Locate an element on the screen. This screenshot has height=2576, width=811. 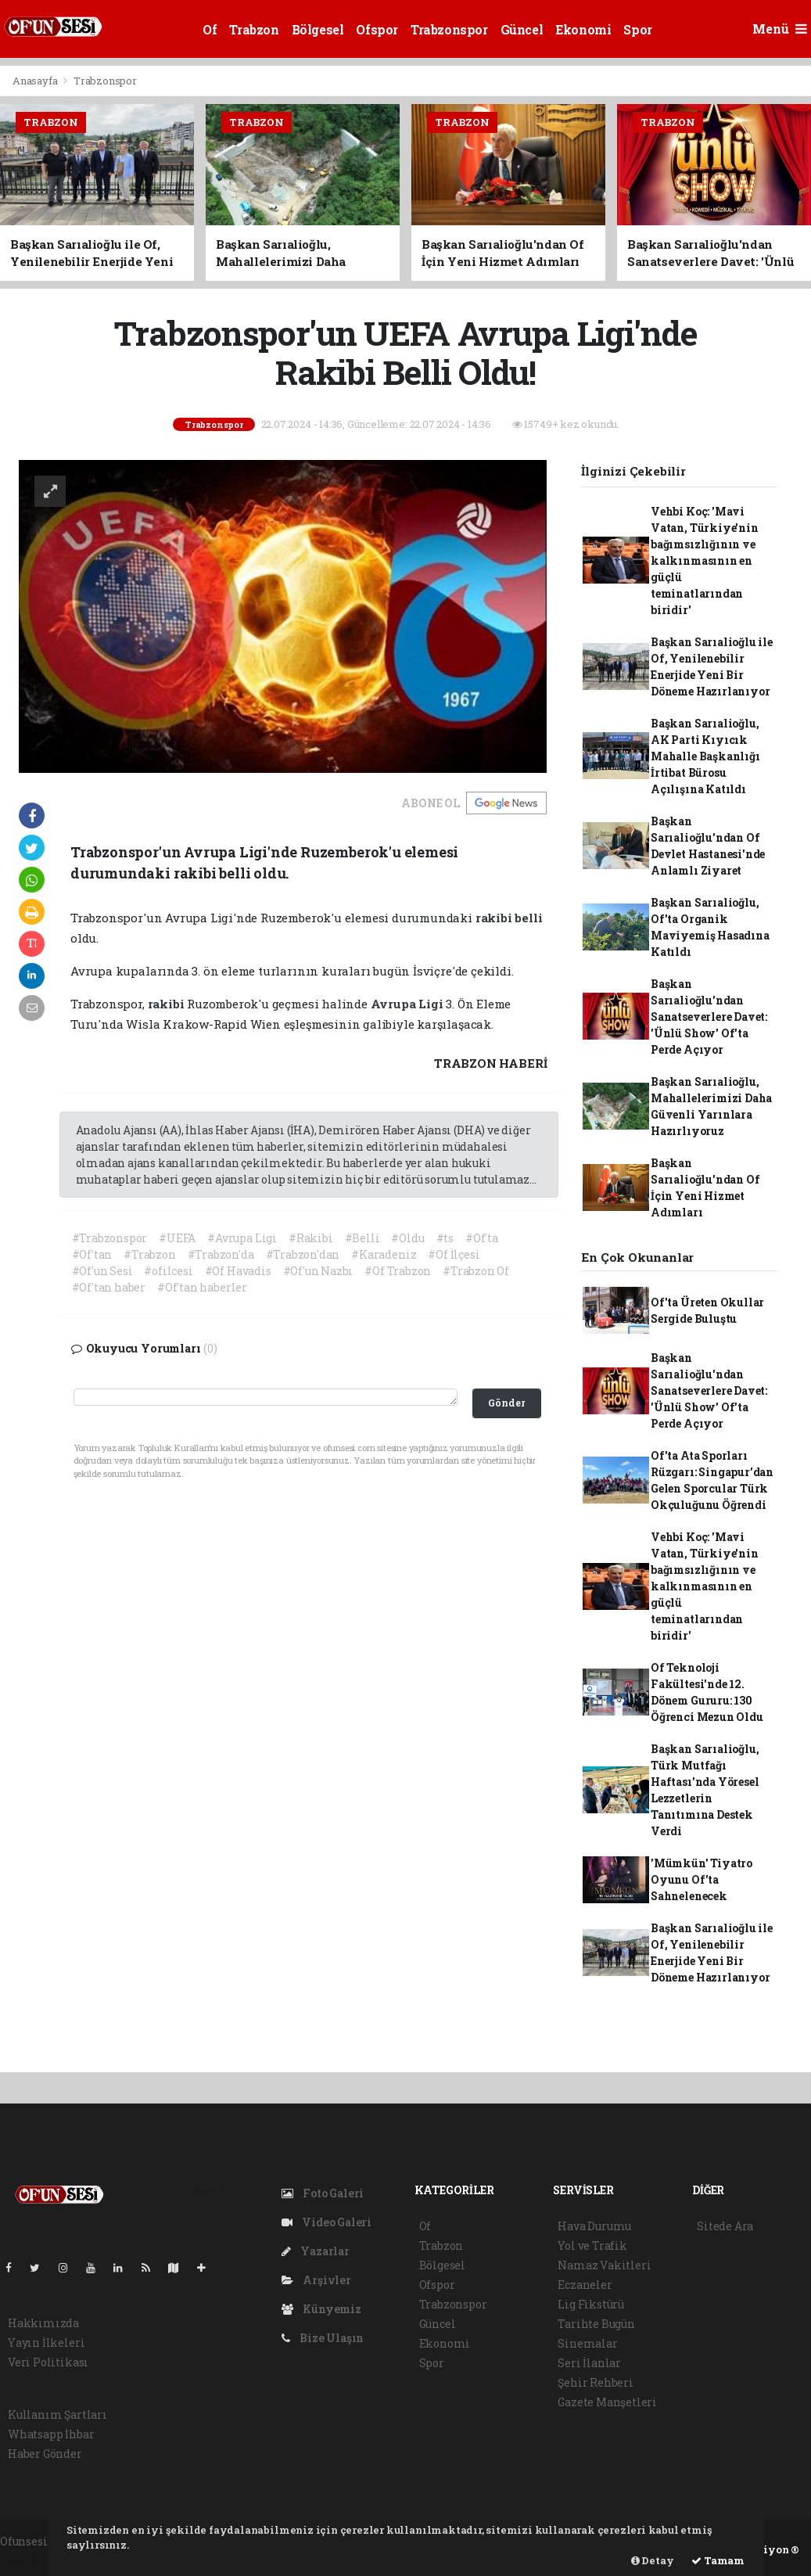
Video Galeri is located at coordinates (326, 2222).